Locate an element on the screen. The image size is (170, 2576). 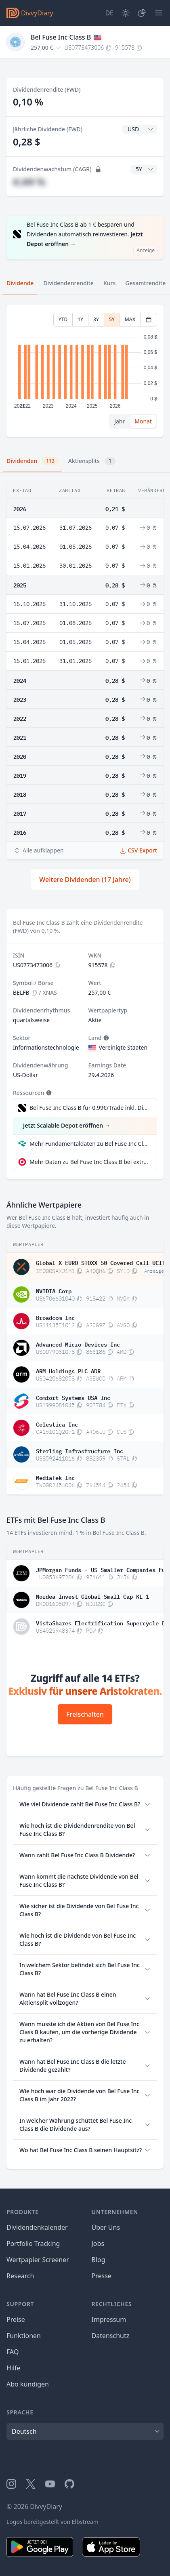
NVIDIA Corp is located at coordinates (53, 1290).